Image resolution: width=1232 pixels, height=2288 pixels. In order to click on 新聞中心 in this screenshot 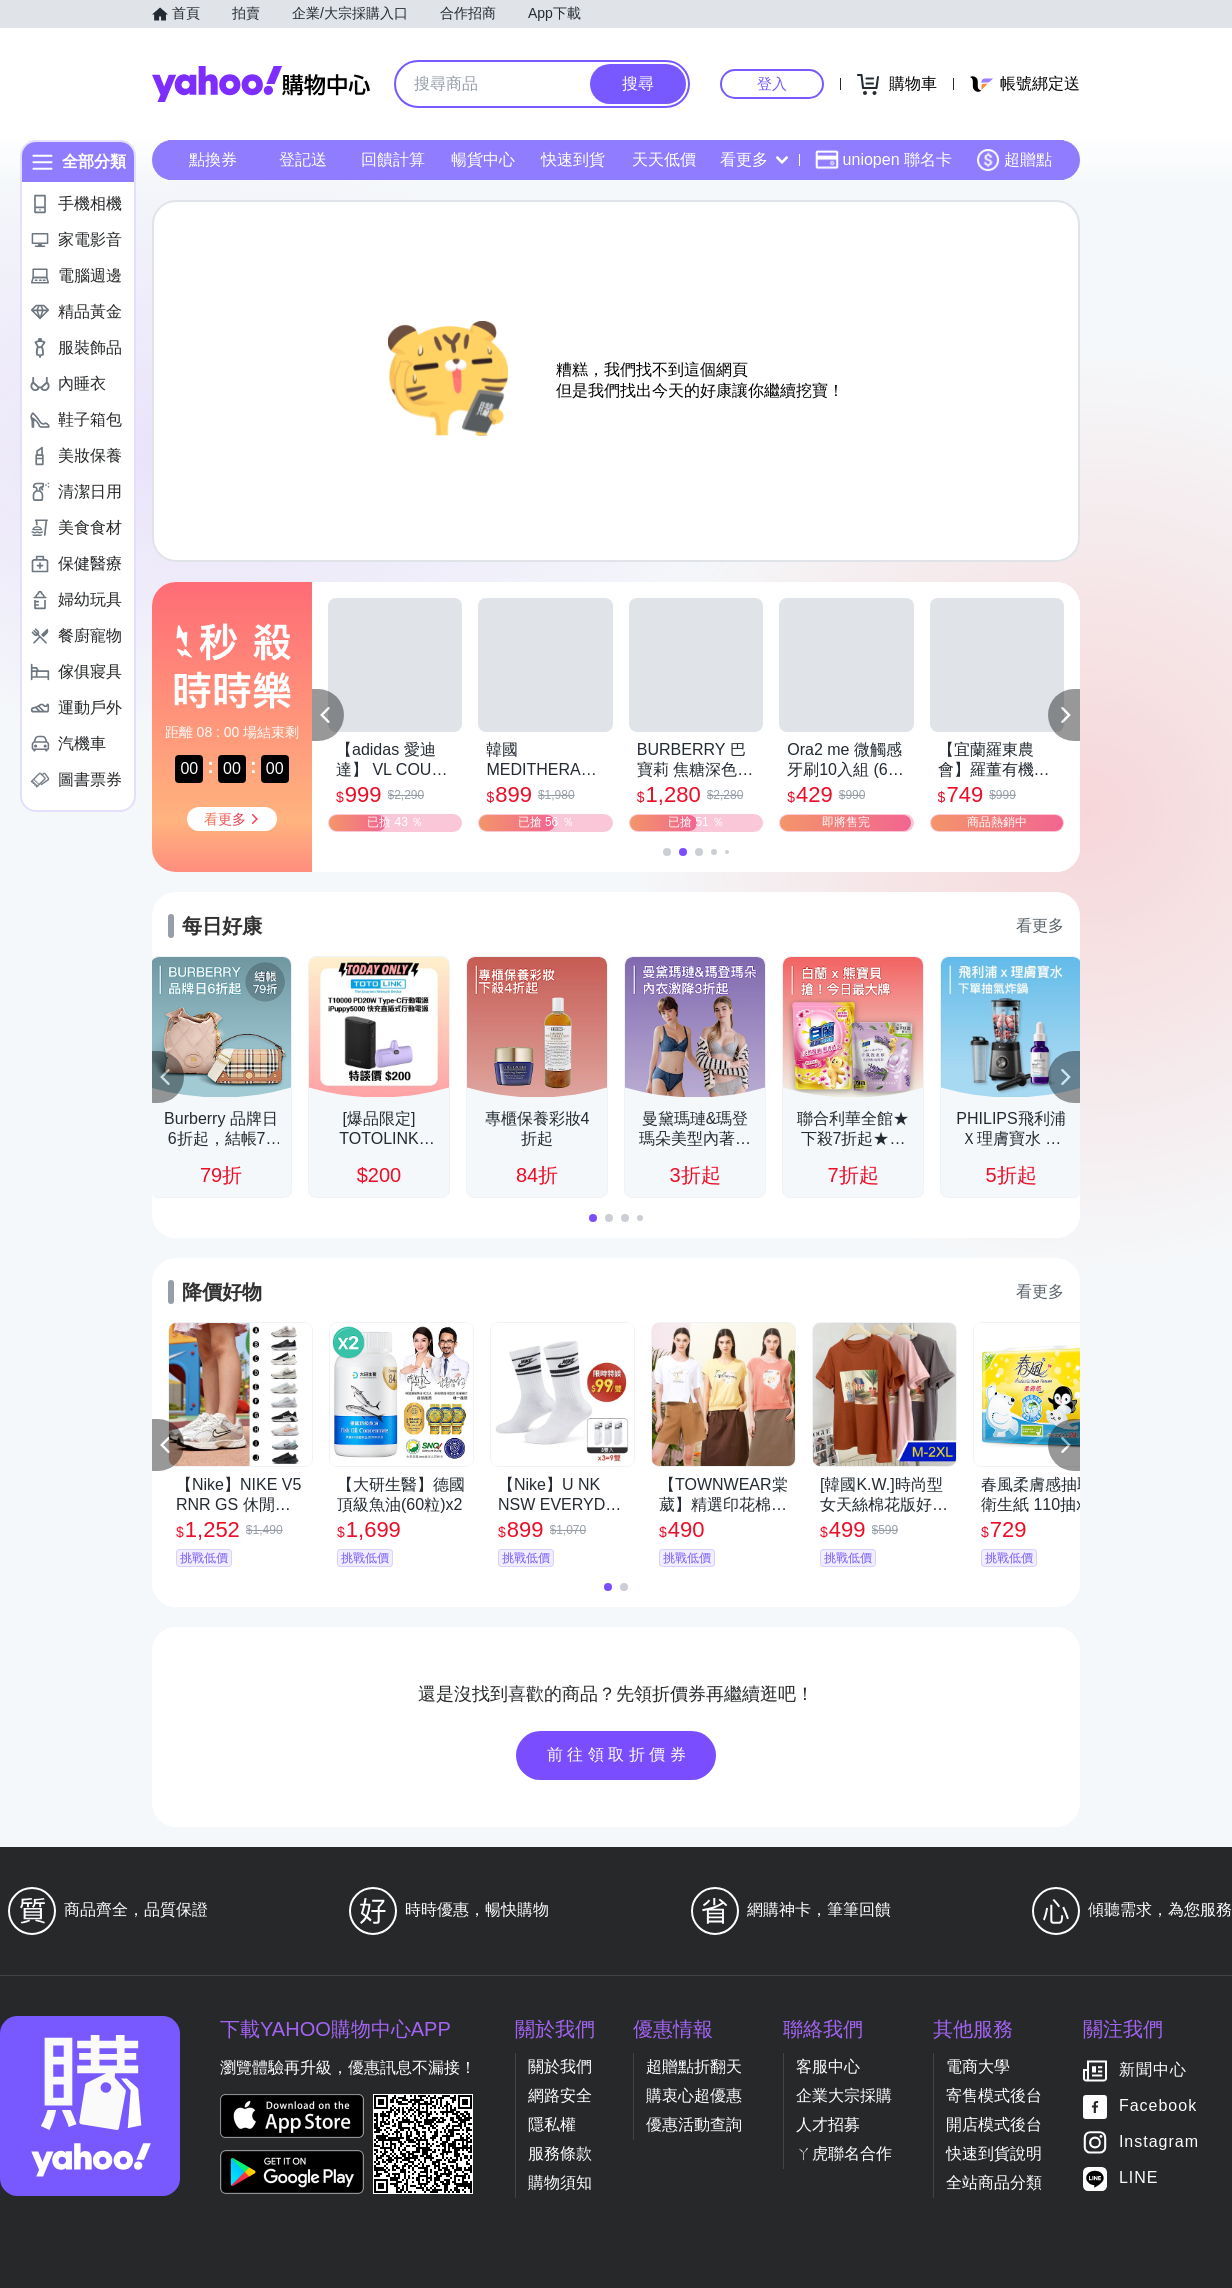, I will do `click(1153, 2070)`.